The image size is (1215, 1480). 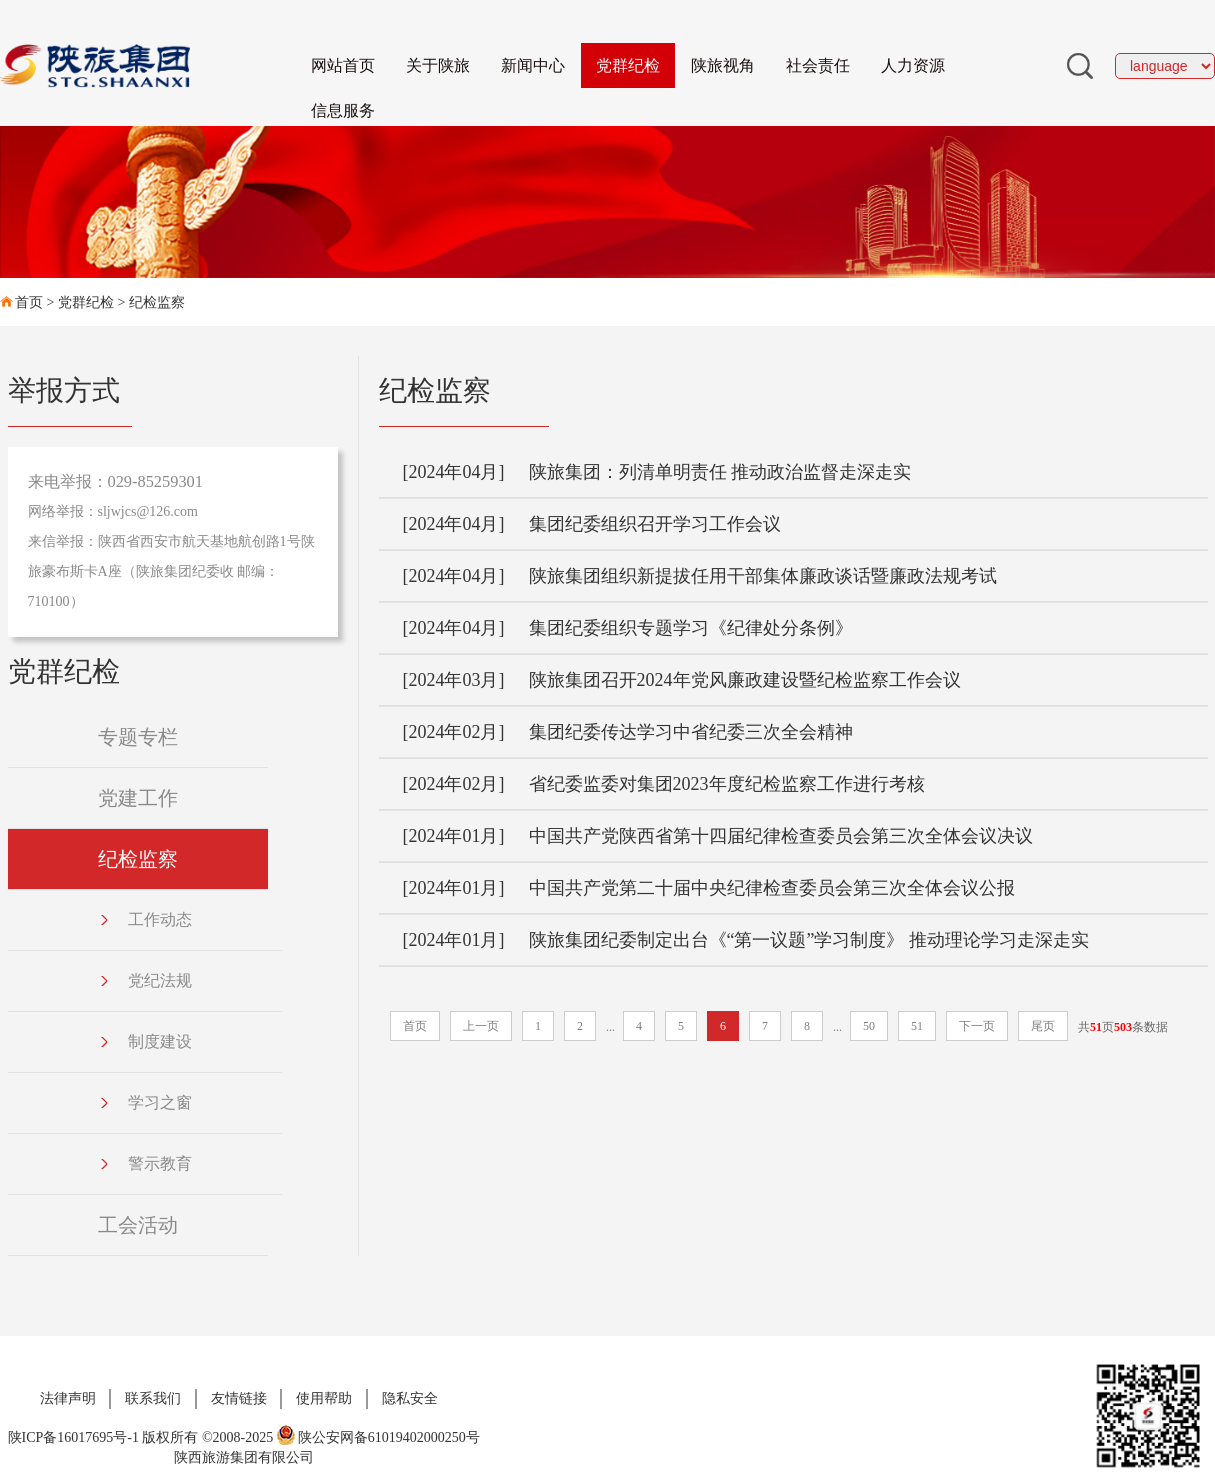 What do you see at coordinates (410, 1398) in the screenshot?
I see `隐私安全` at bounding box center [410, 1398].